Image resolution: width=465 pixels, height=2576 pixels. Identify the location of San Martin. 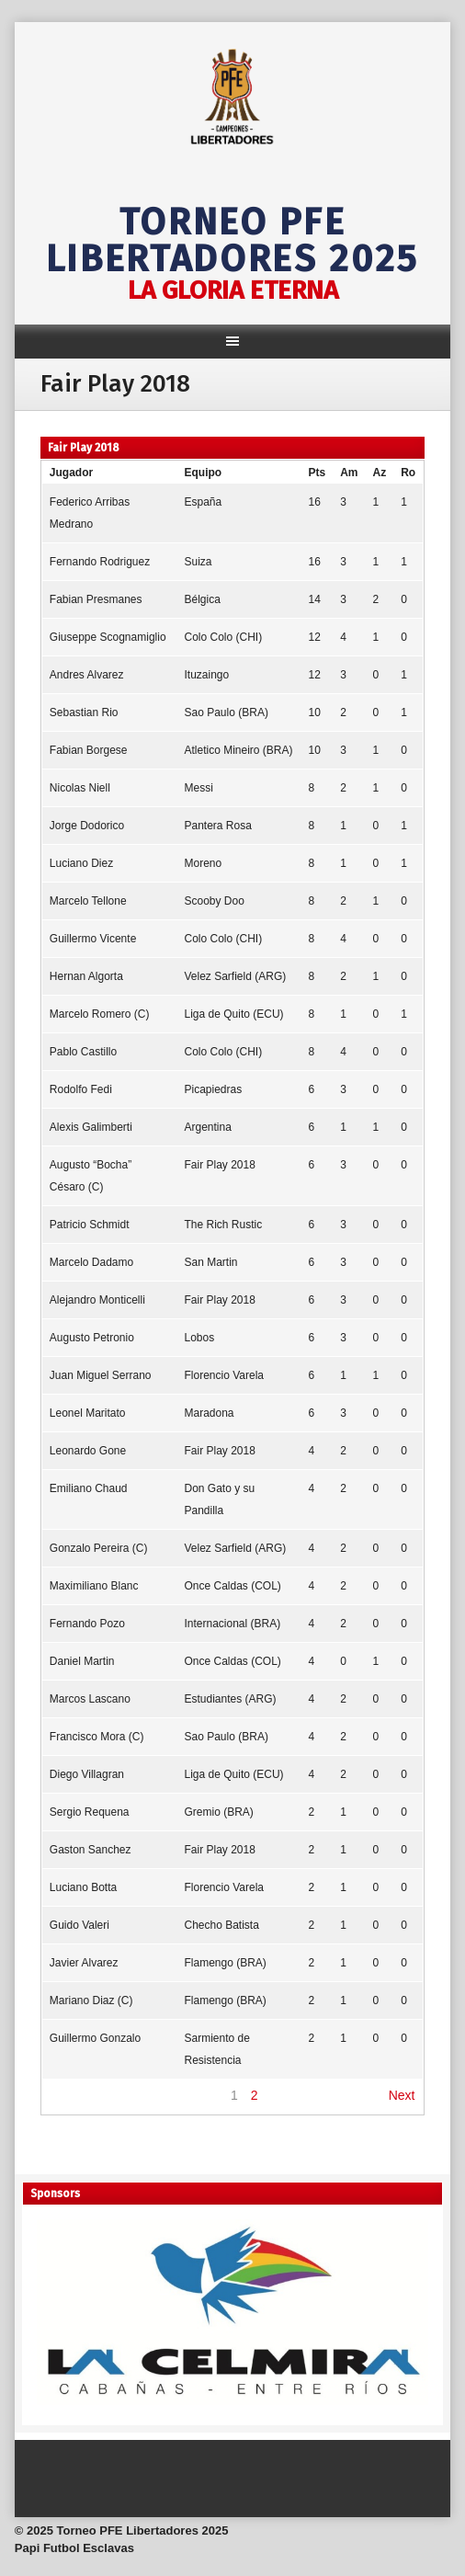
(211, 1262).